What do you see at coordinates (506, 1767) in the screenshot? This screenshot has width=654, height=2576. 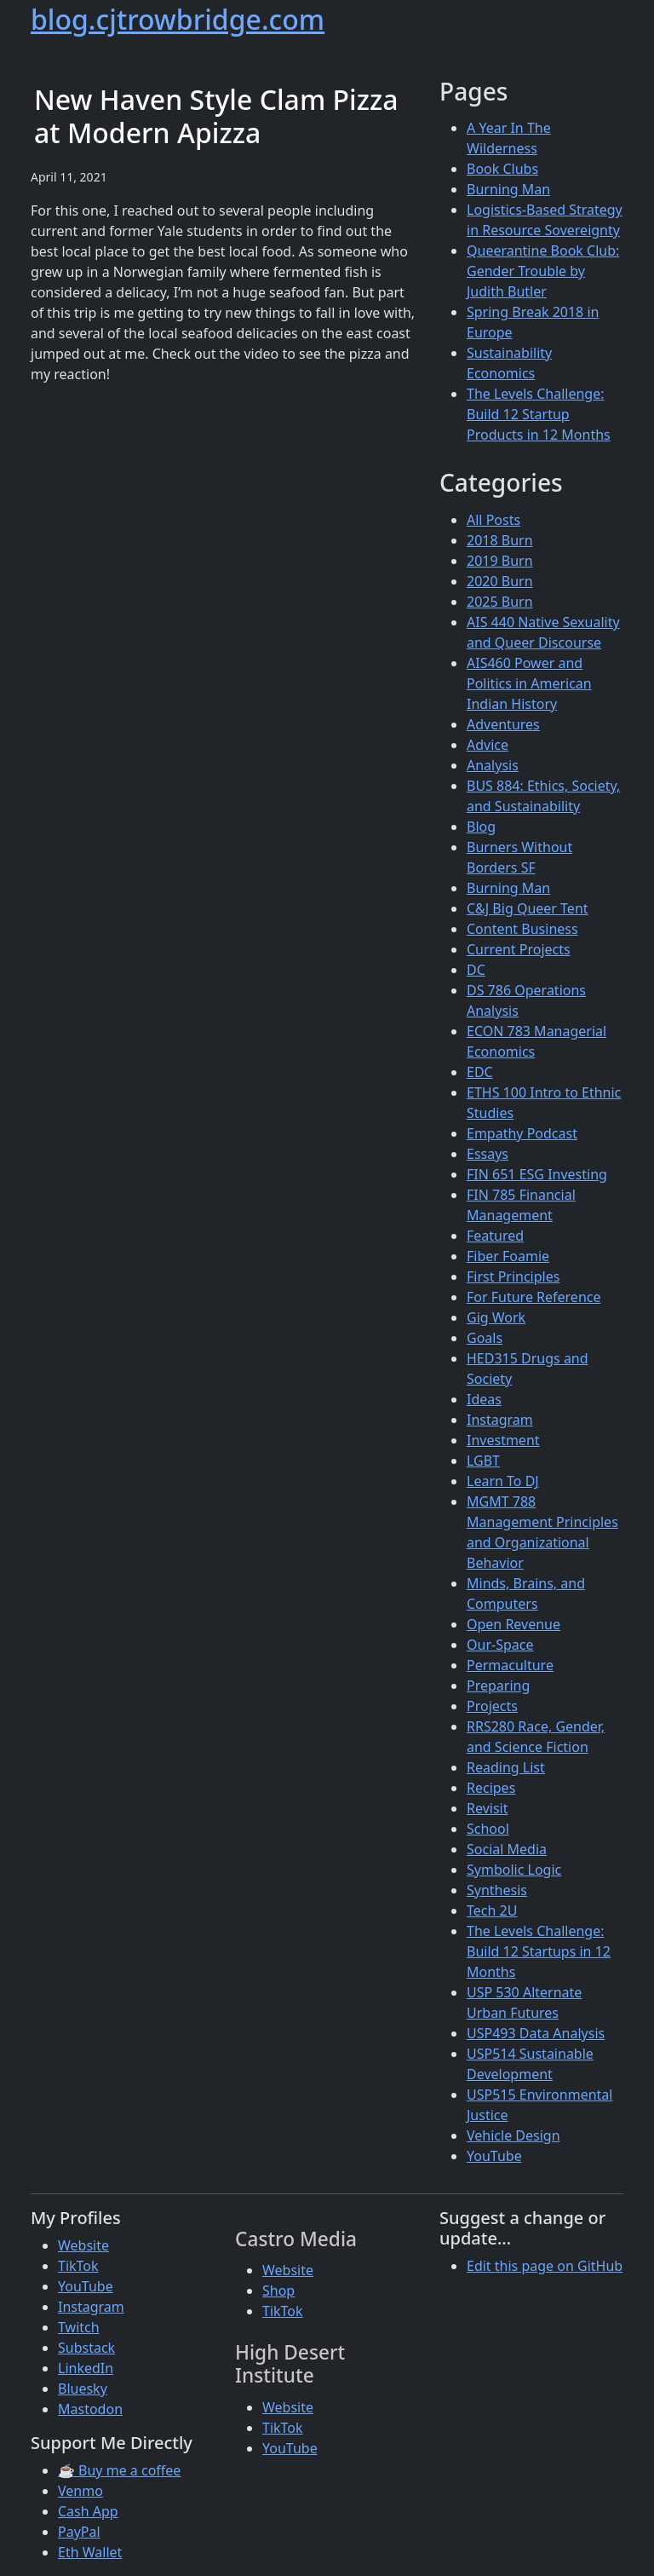 I see `Reading List` at bounding box center [506, 1767].